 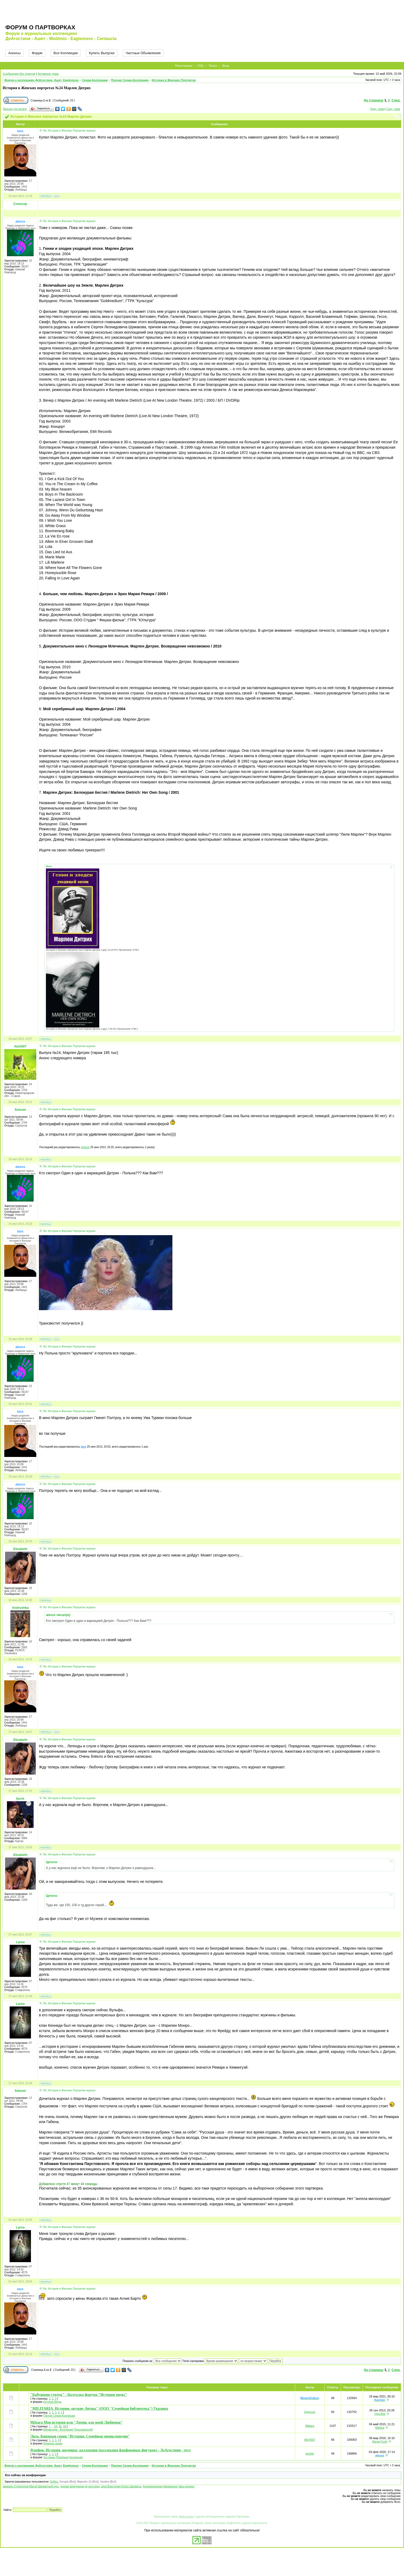 What do you see at coordinates (85, 1147) in the screenshot?
I see `Solovei` at bounding box center [85, 1147].